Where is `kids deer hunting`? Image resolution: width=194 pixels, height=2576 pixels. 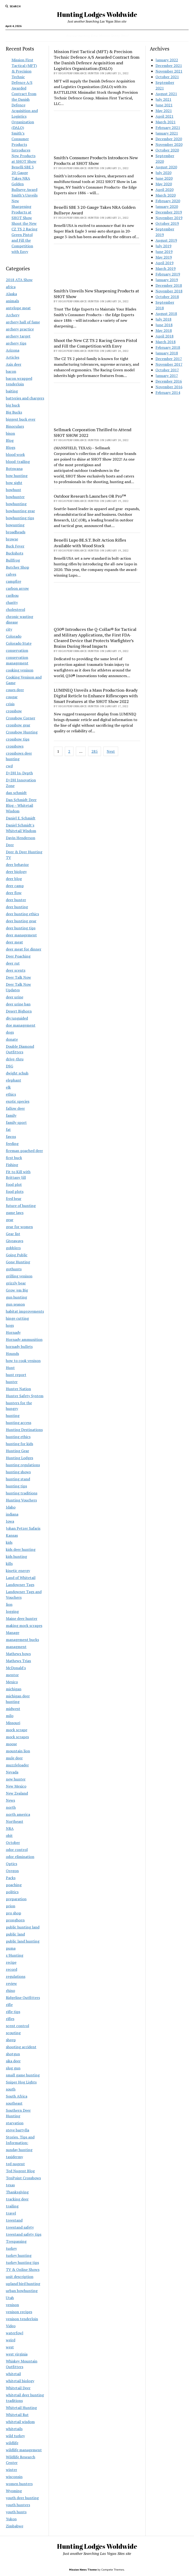
kids deer hunting is located at coordinates (20, 1549).